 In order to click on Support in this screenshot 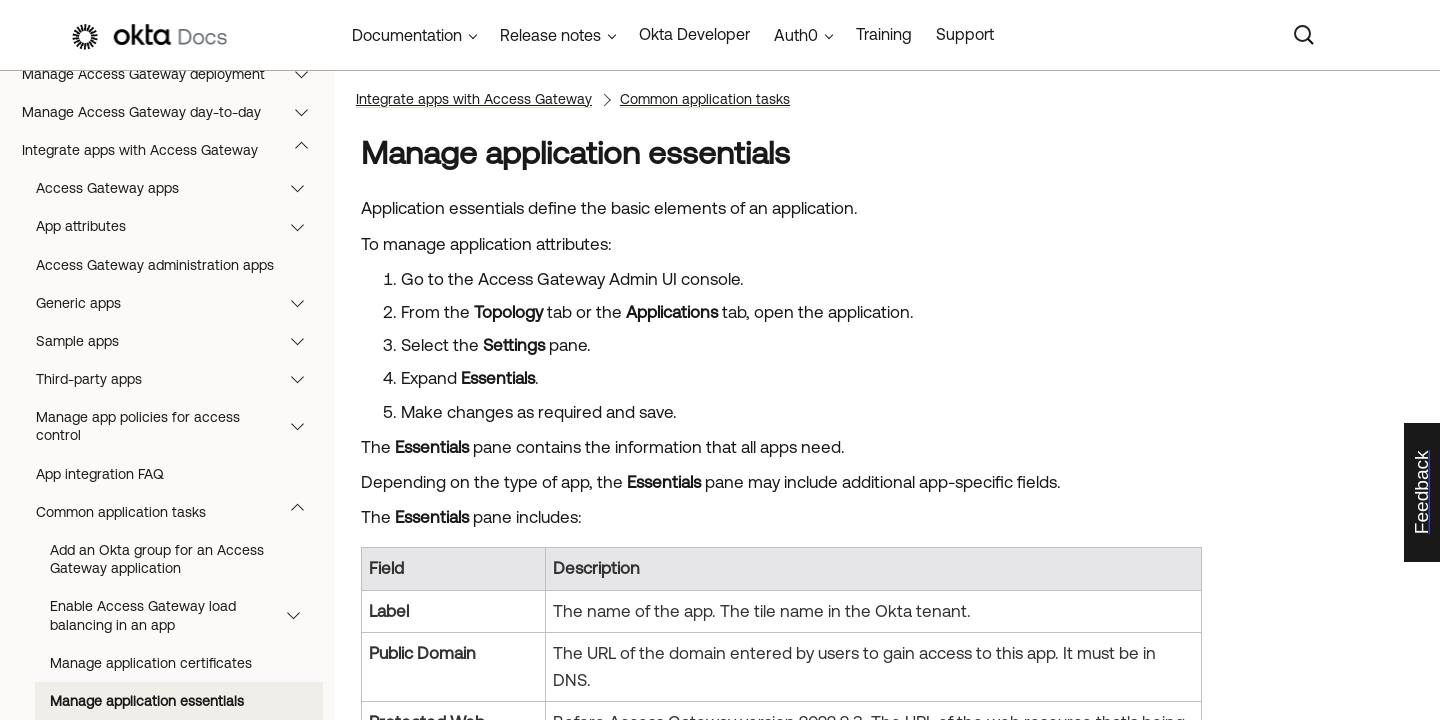, I will do `click(965, 34)`.